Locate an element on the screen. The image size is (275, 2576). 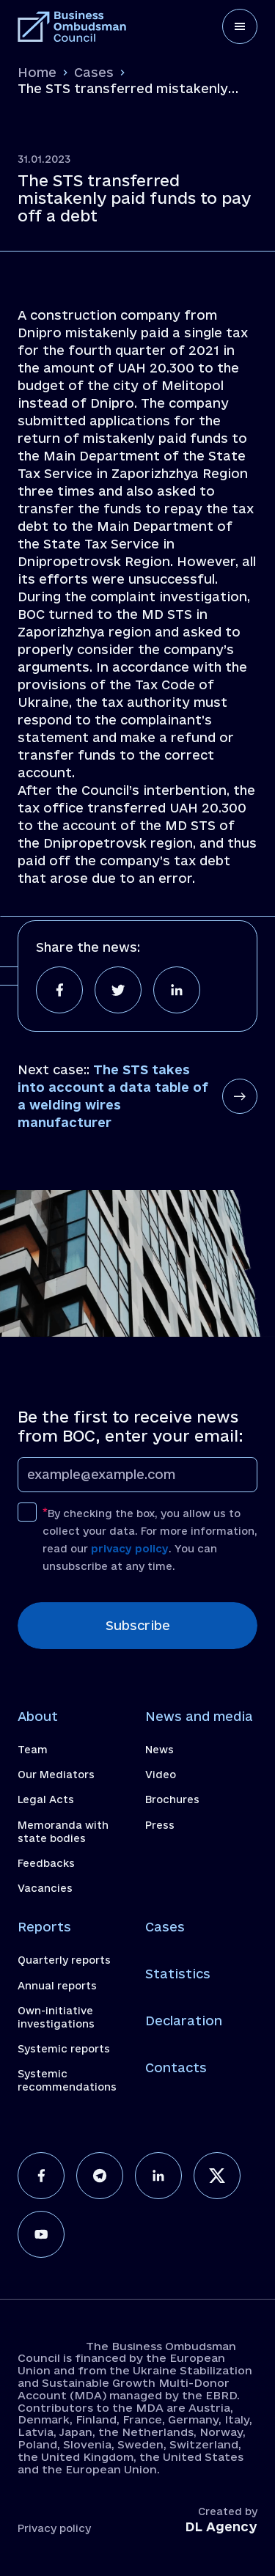
News and media is located at coordinates (199, 1716).